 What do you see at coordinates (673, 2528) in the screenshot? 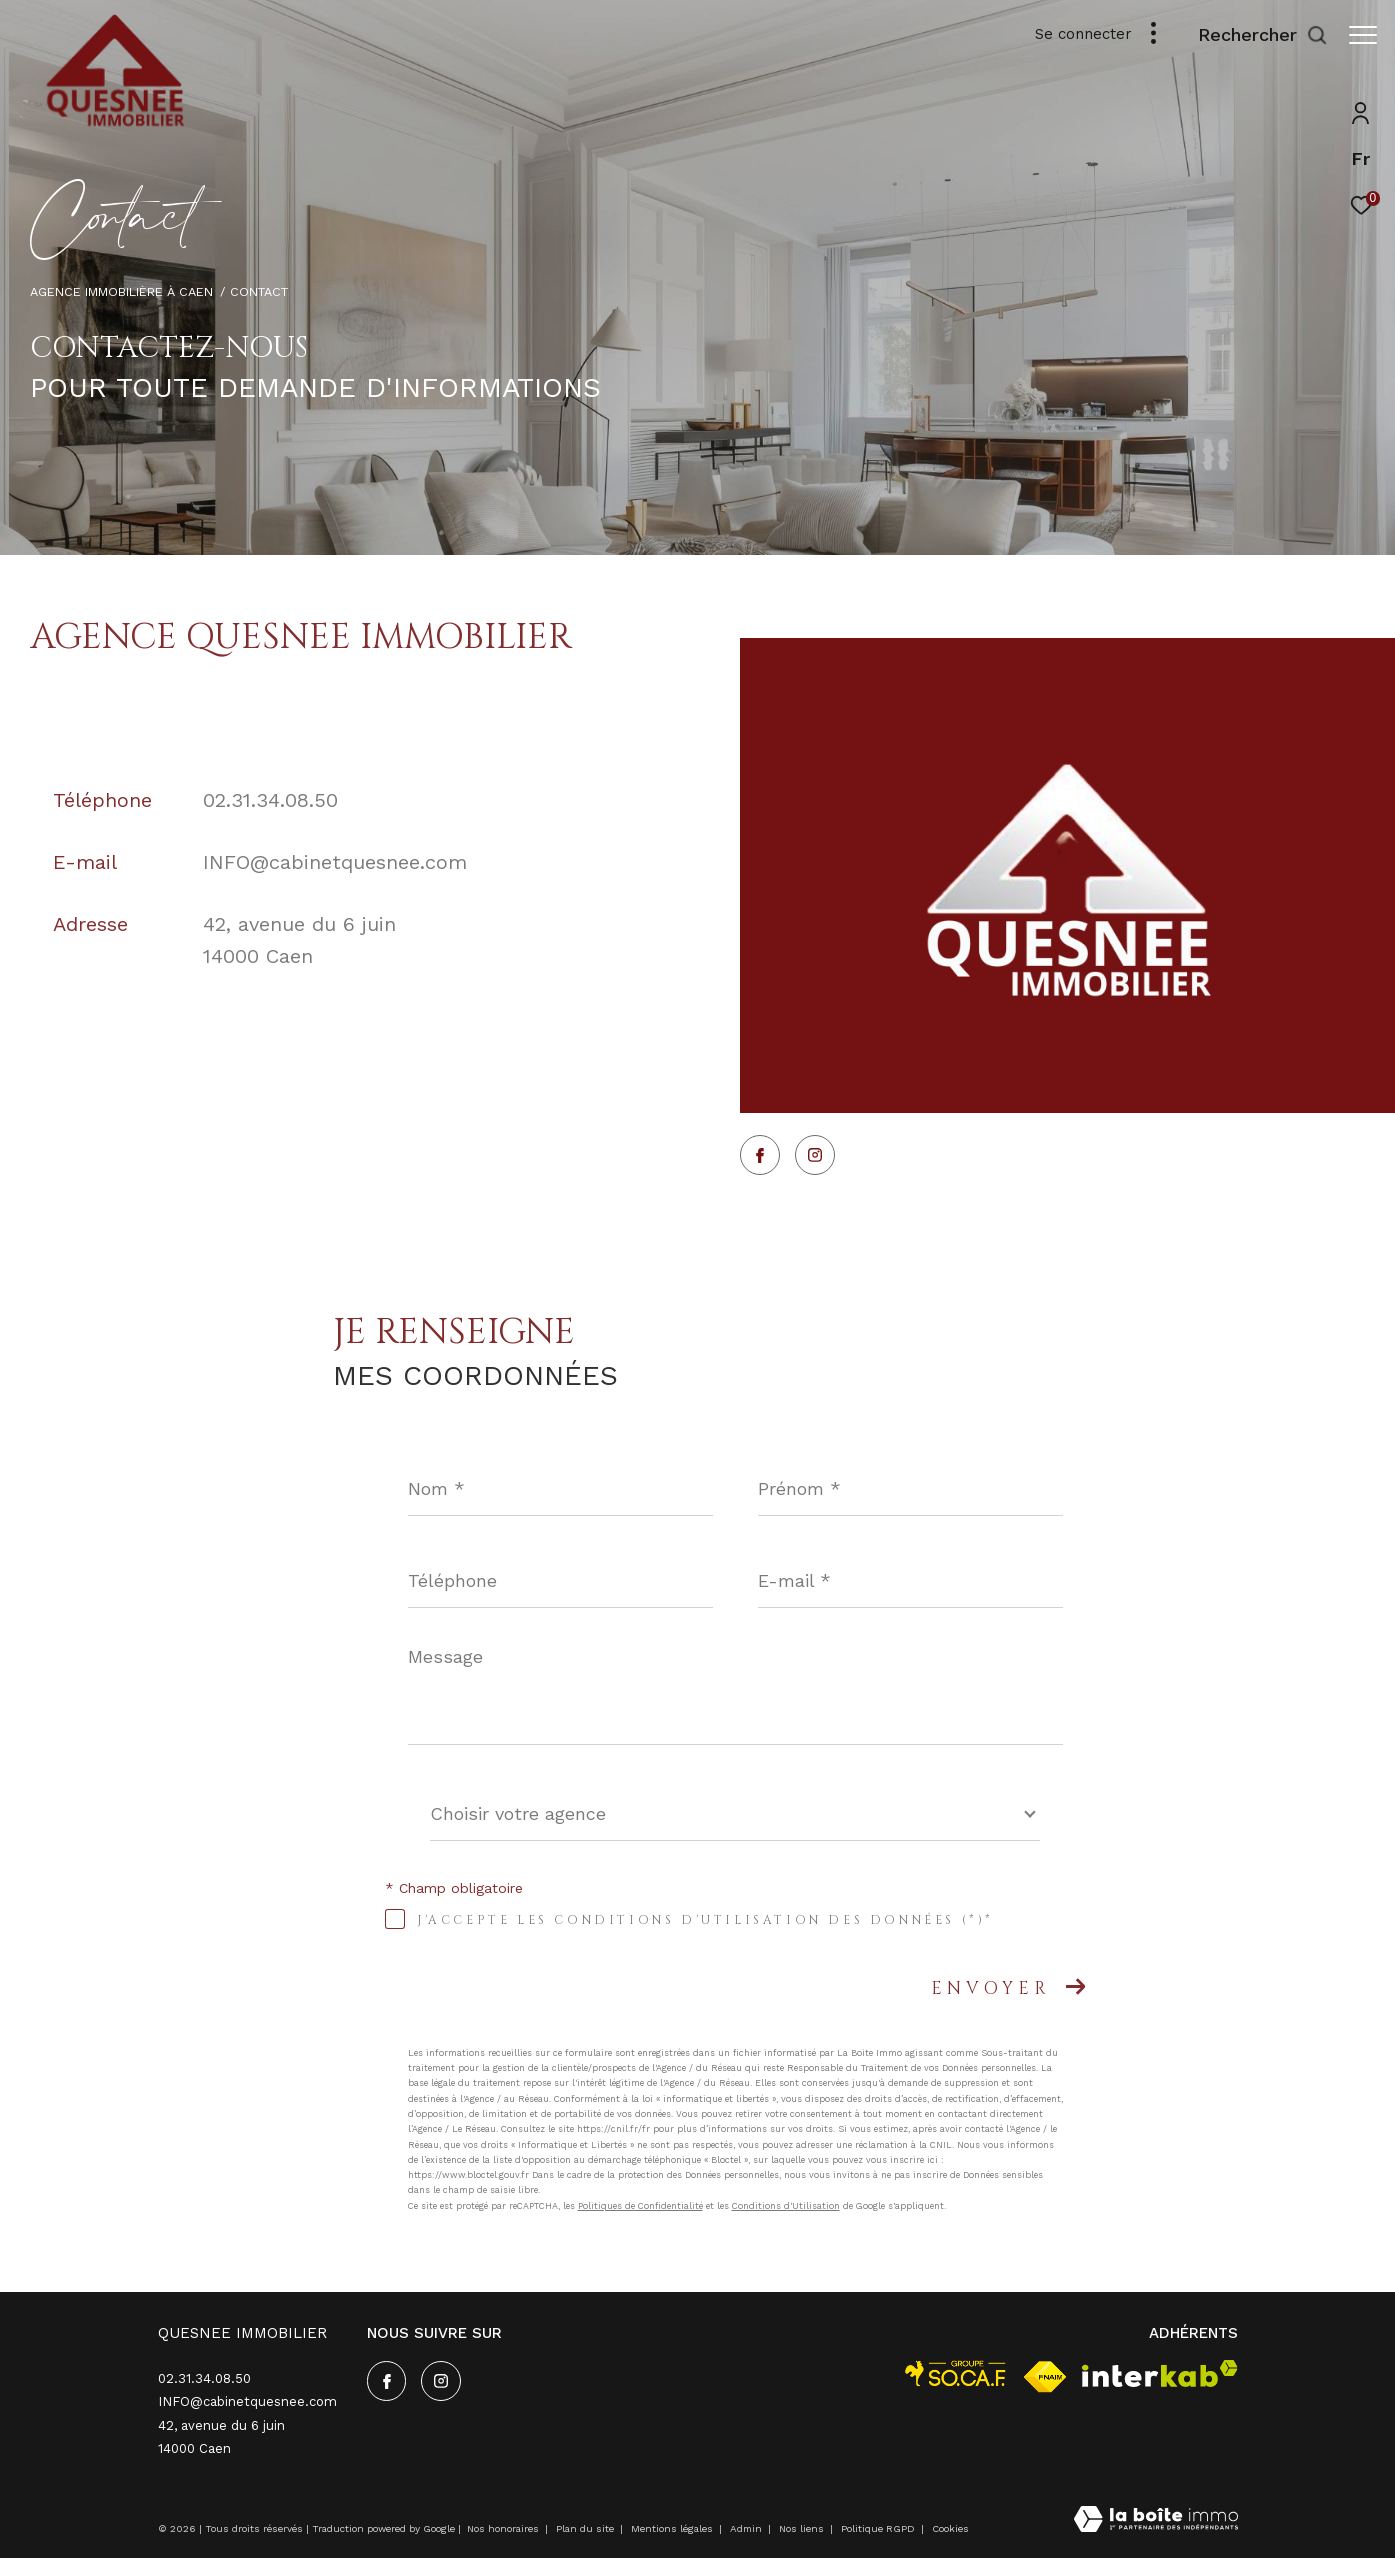
I see `Mentions légales` at bounding box center [673, 2528].